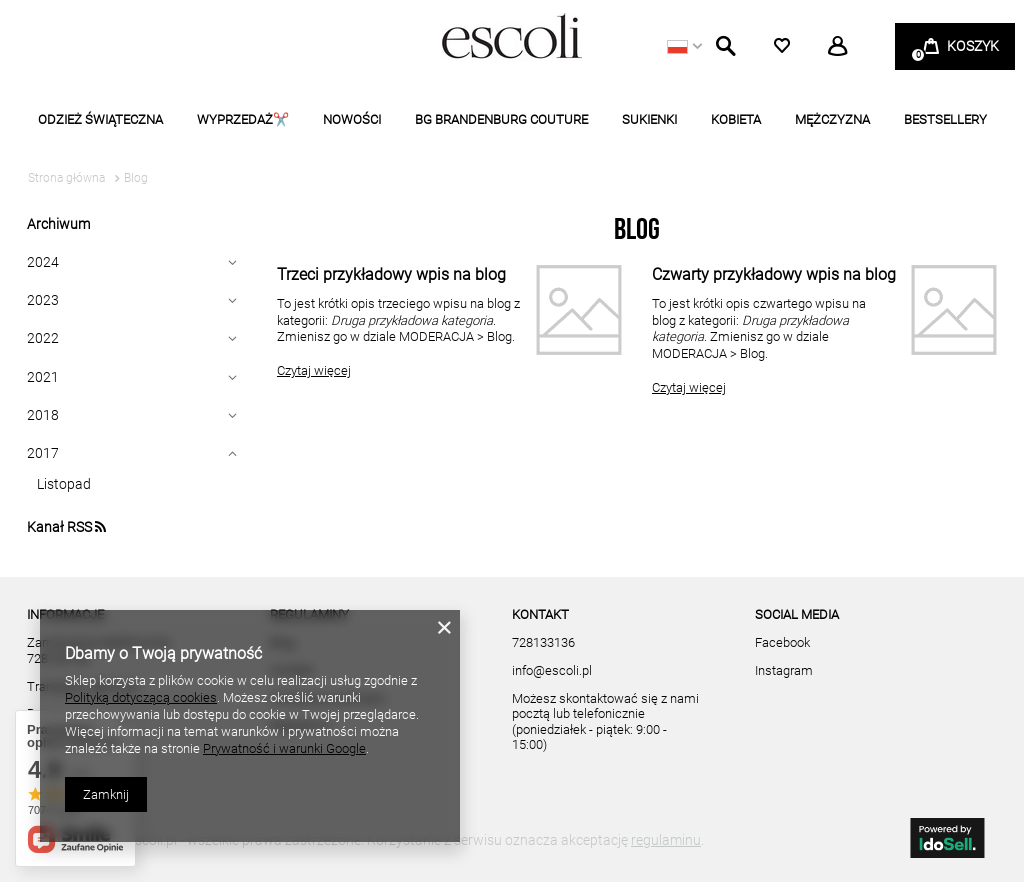 This screenshot has height=882, width=1024. What do you see at coordinates (43, 262) in the screenshot?
I see `2024` at bounding box center [43, 262].